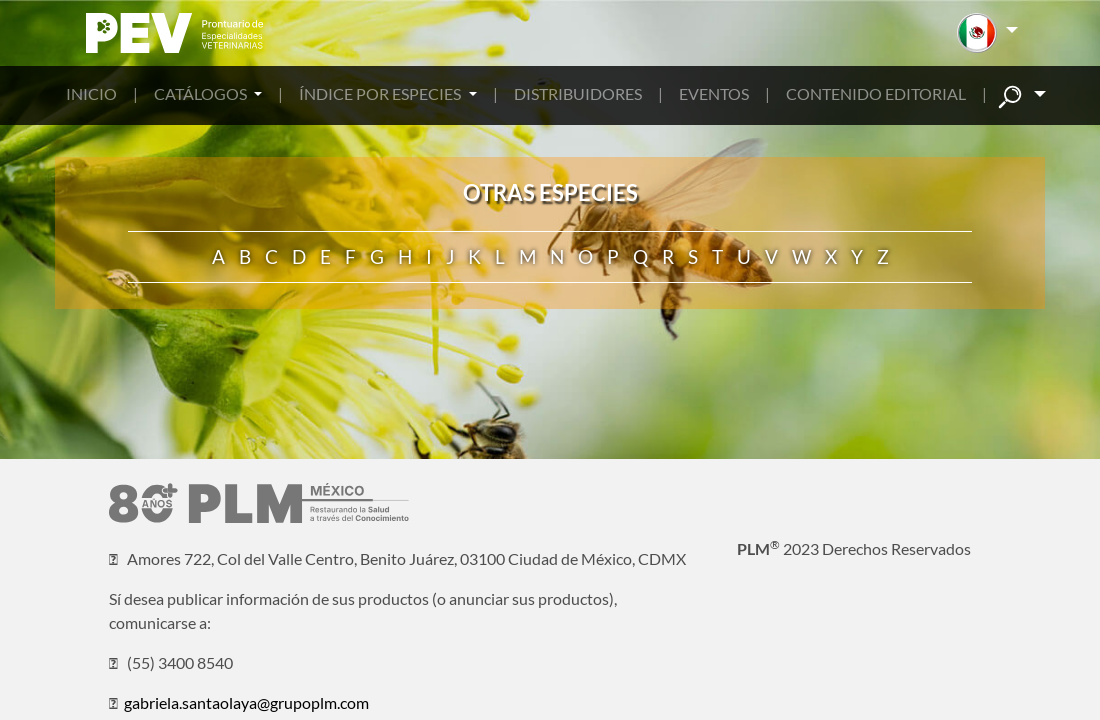  Describe the element at coordinates (381, 93) in the screenshot. I see `ÍNDICE POR ESPECIES [button]` at that location.